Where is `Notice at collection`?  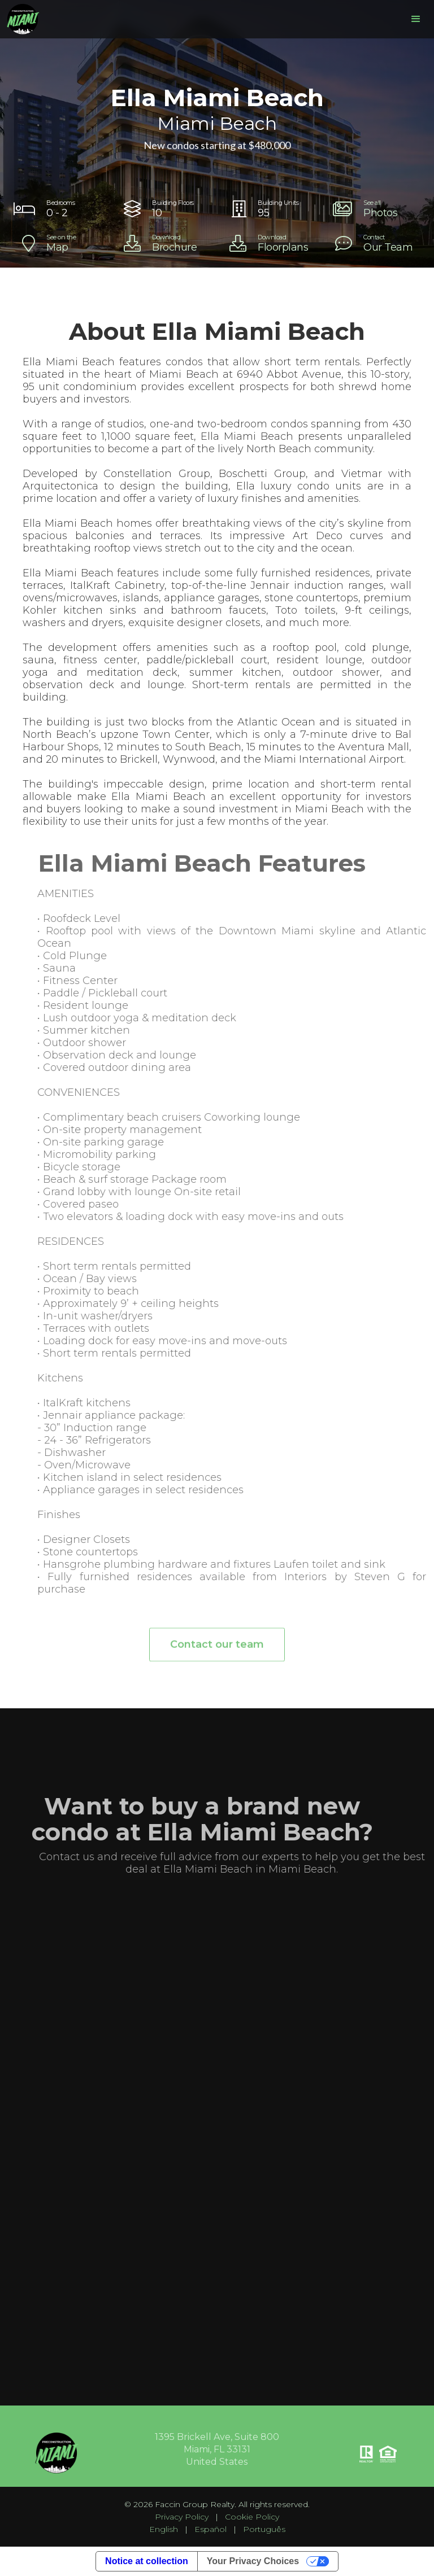 Notice at collection is located at coordinates (146, 2561).